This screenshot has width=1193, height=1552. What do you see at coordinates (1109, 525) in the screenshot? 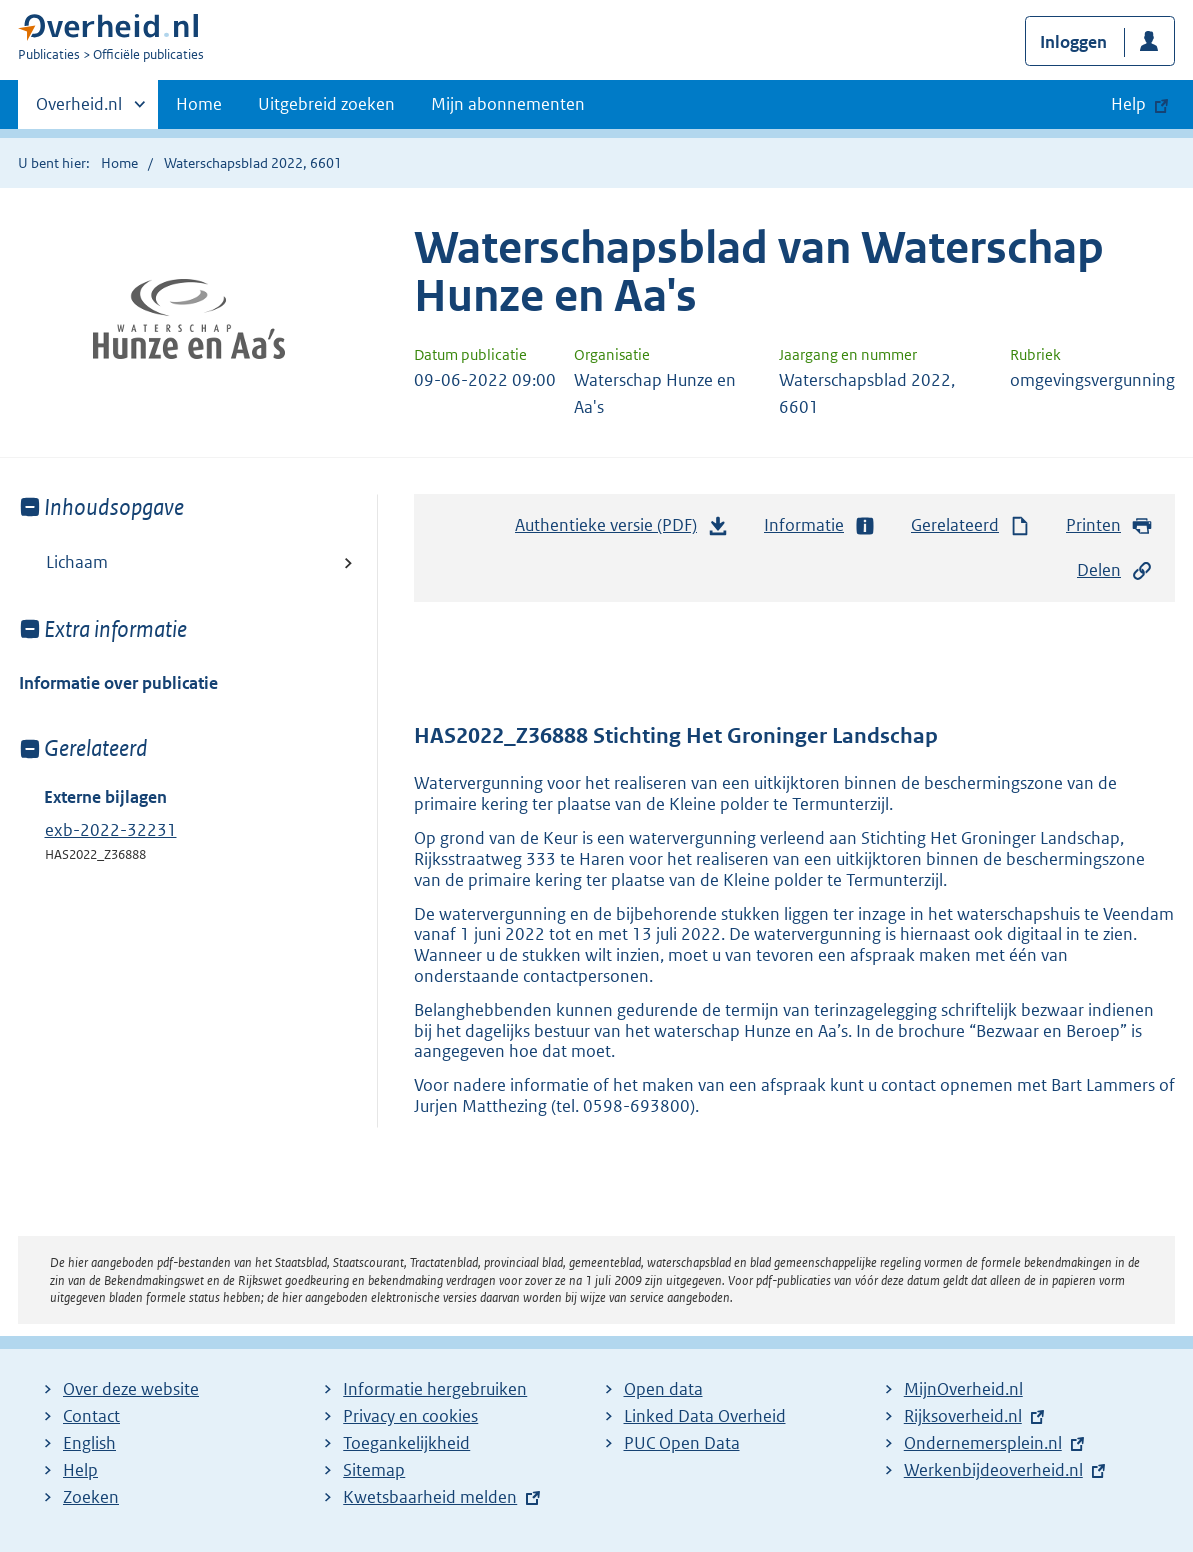
I see `Printen` at bounding box center [1109, 525].